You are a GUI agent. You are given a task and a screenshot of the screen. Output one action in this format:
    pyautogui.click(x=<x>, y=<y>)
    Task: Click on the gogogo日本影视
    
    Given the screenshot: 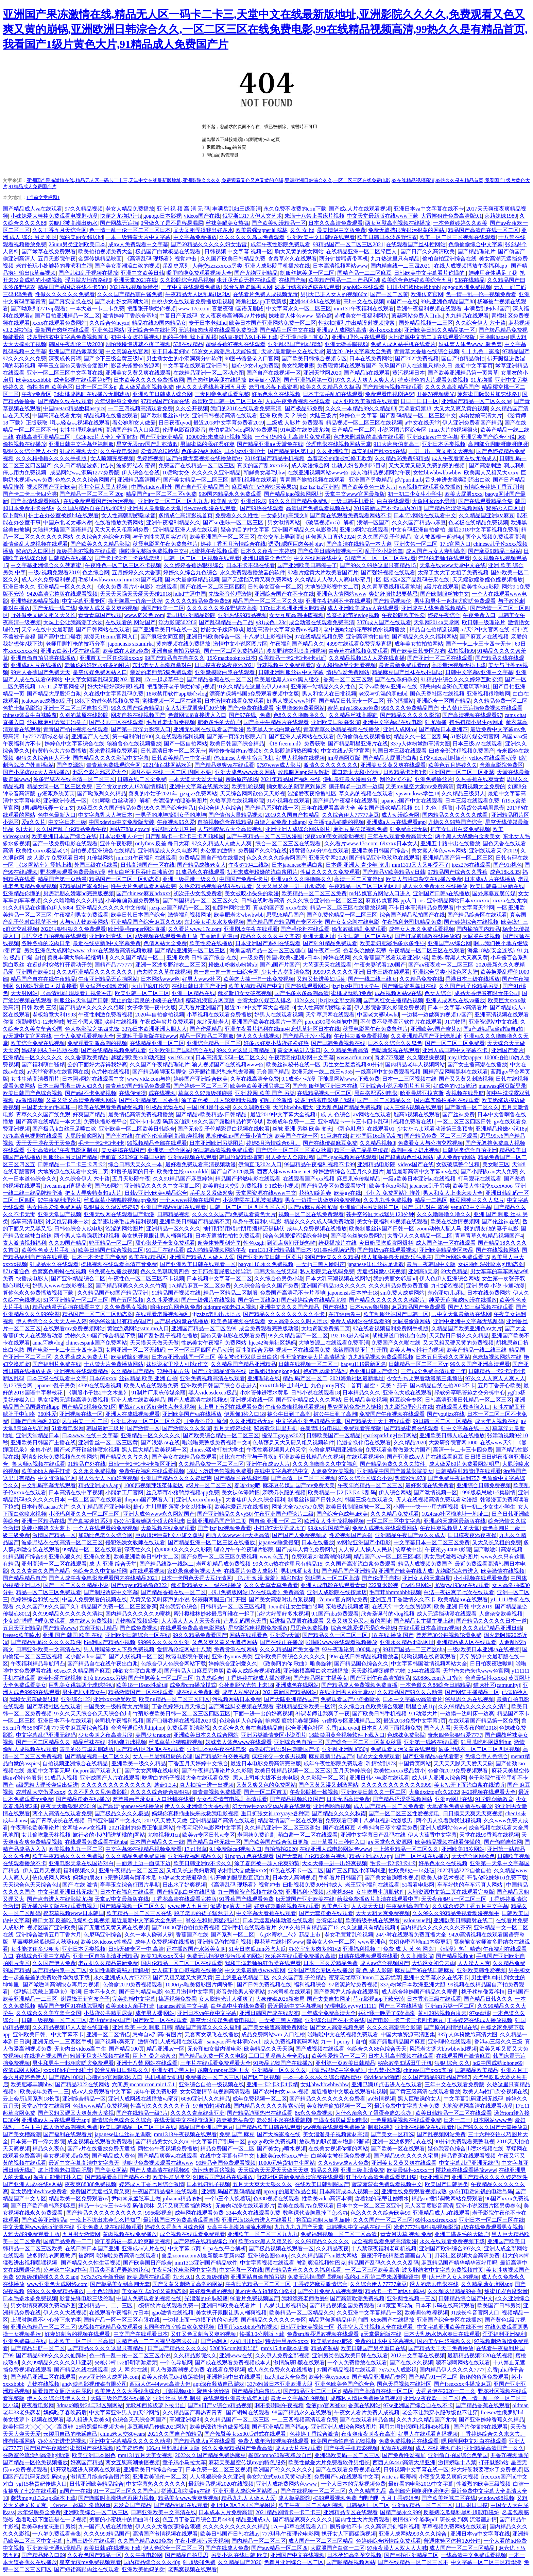 What is the action you would take?
    pyautogui.click(x=162, y=216)
    